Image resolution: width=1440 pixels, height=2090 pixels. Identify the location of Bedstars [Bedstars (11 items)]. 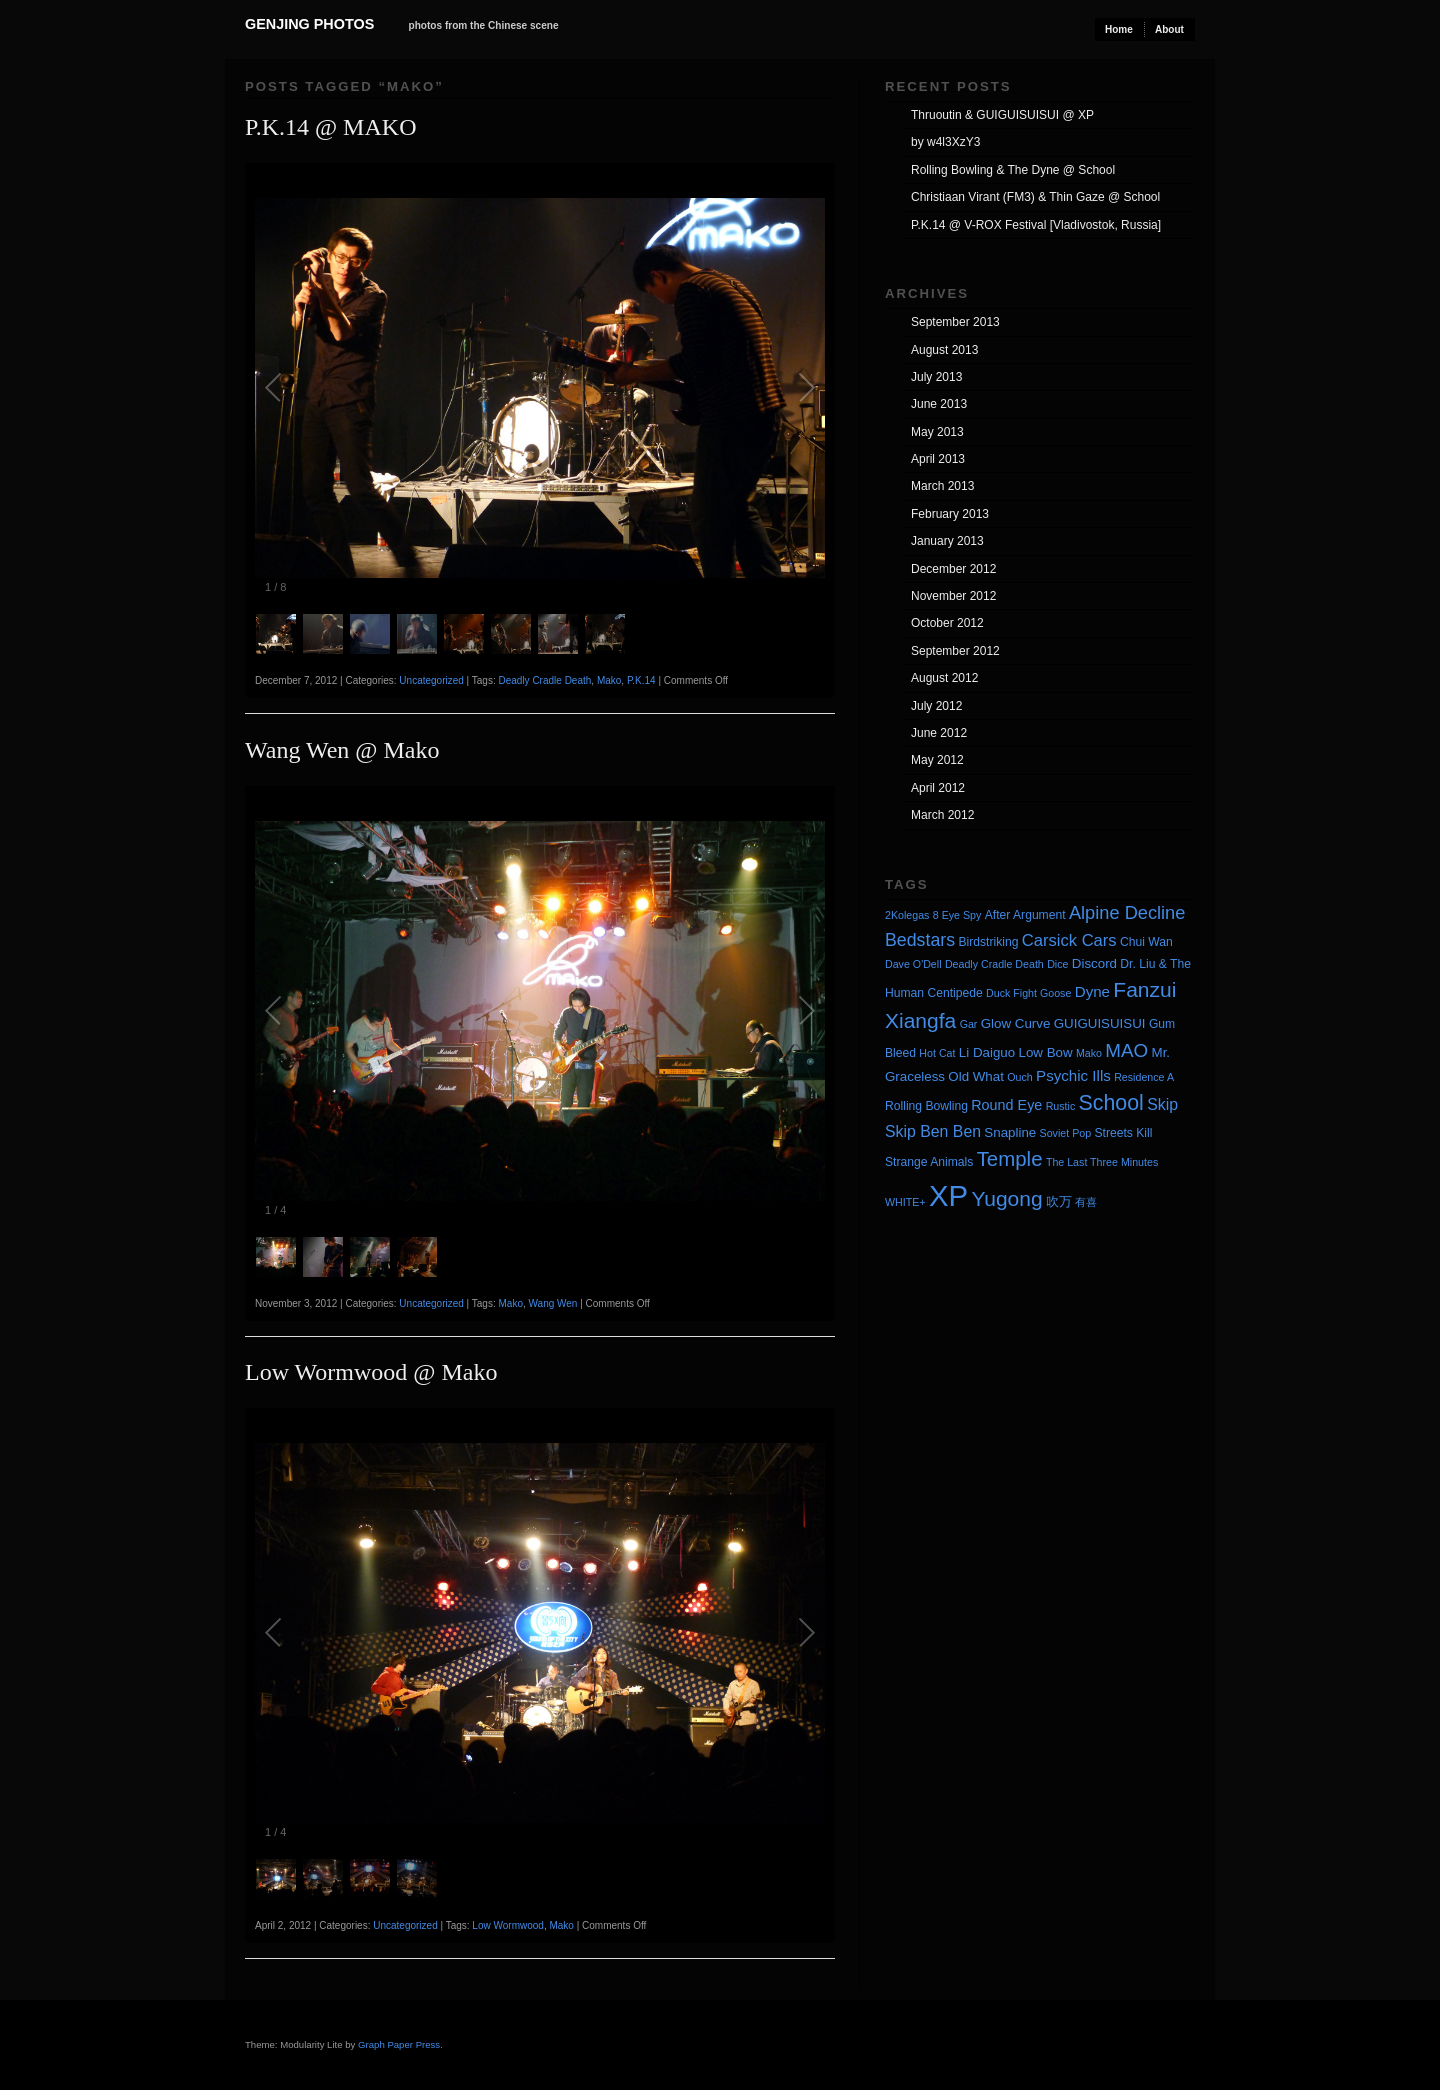
(920, 940).